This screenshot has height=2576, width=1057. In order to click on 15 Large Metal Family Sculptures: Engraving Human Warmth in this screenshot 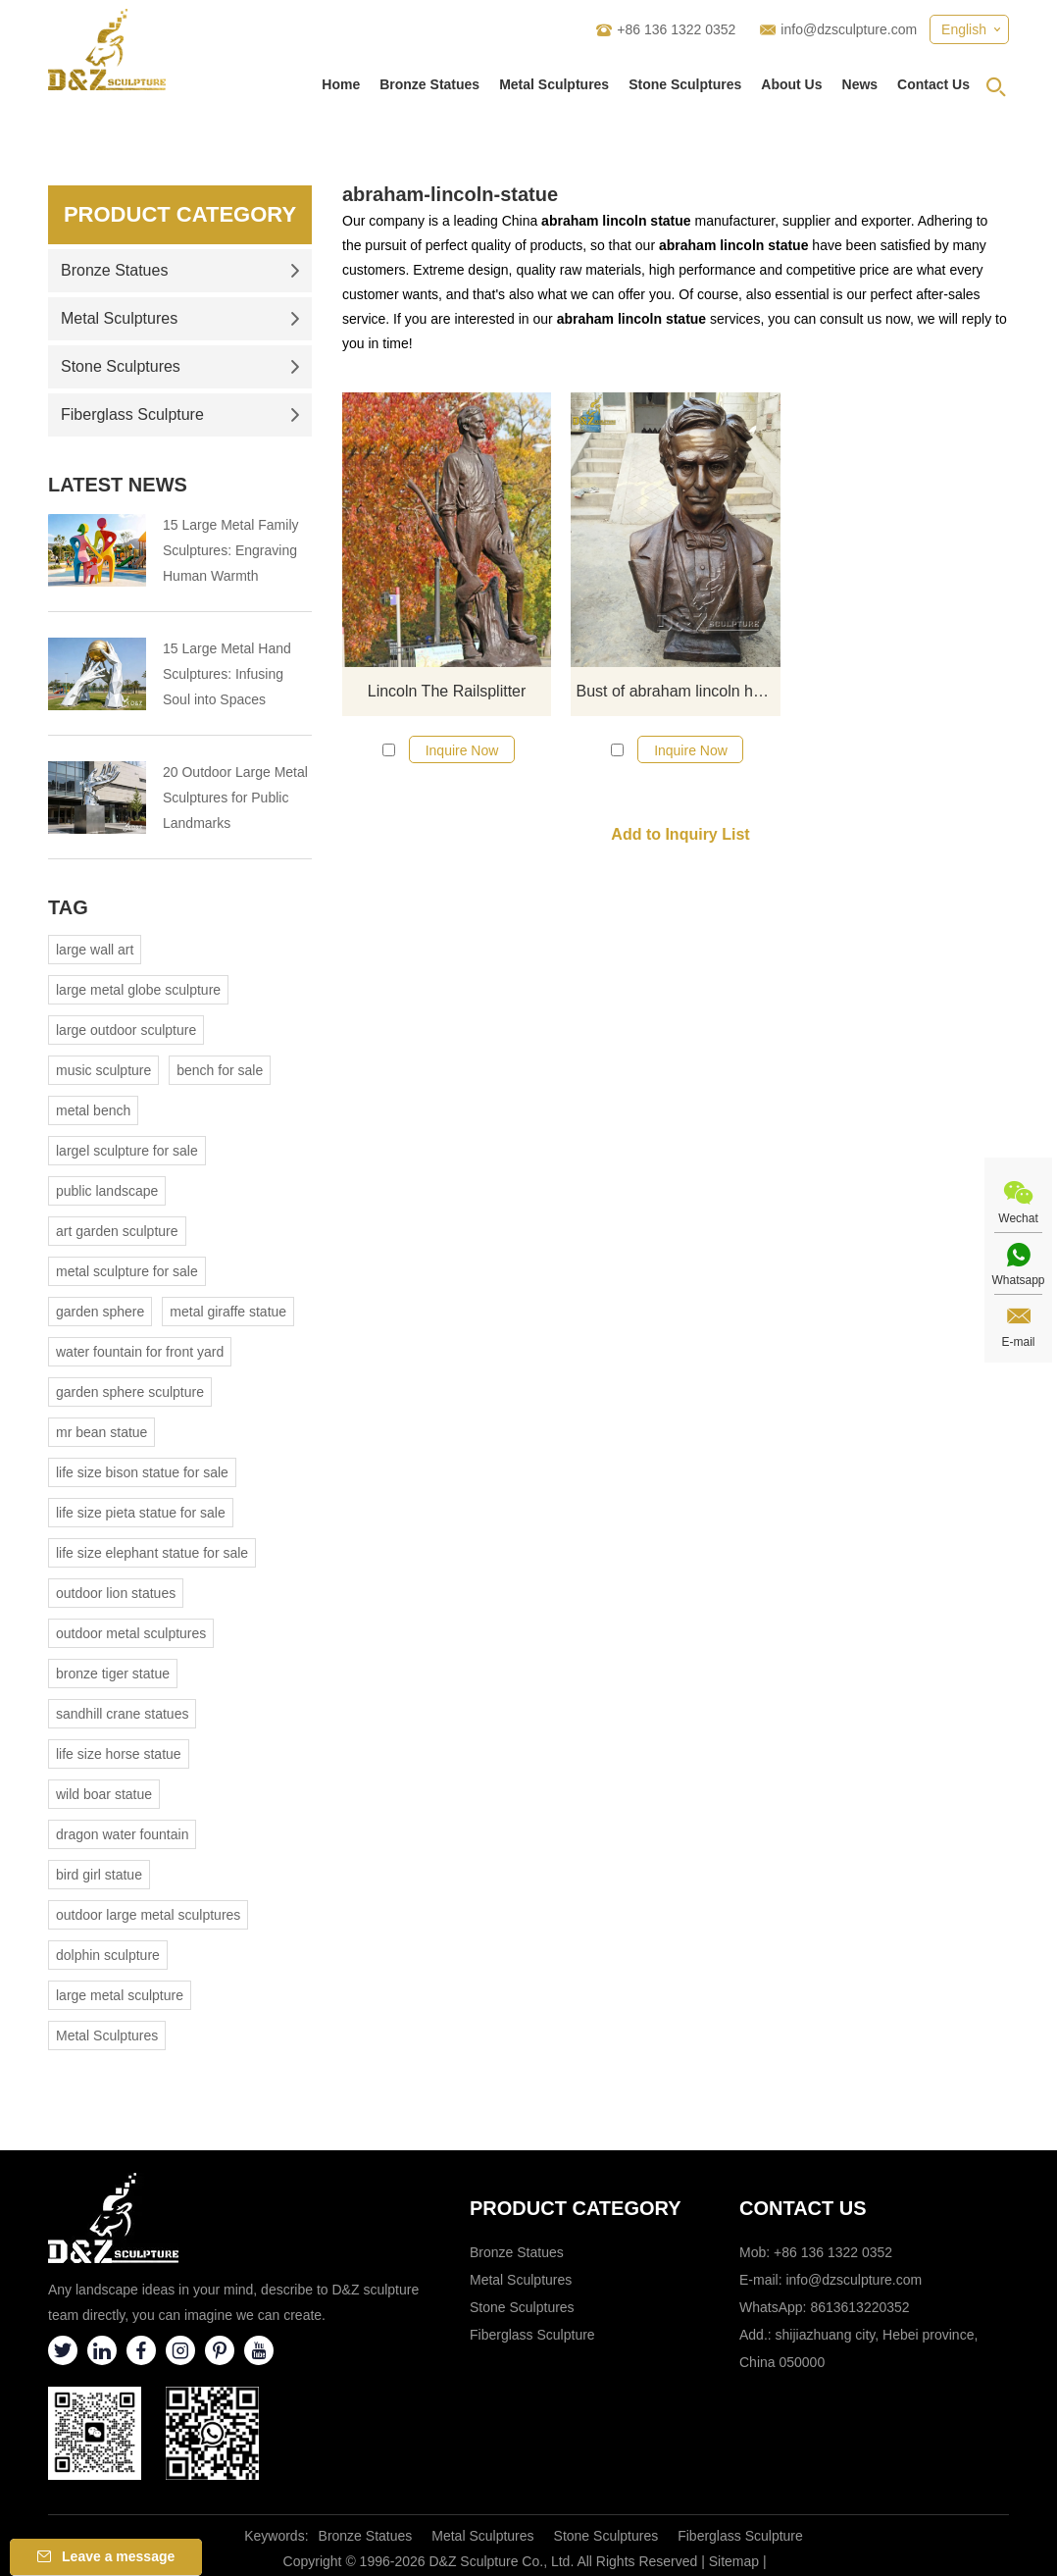, I will do `click(231, 550)`.